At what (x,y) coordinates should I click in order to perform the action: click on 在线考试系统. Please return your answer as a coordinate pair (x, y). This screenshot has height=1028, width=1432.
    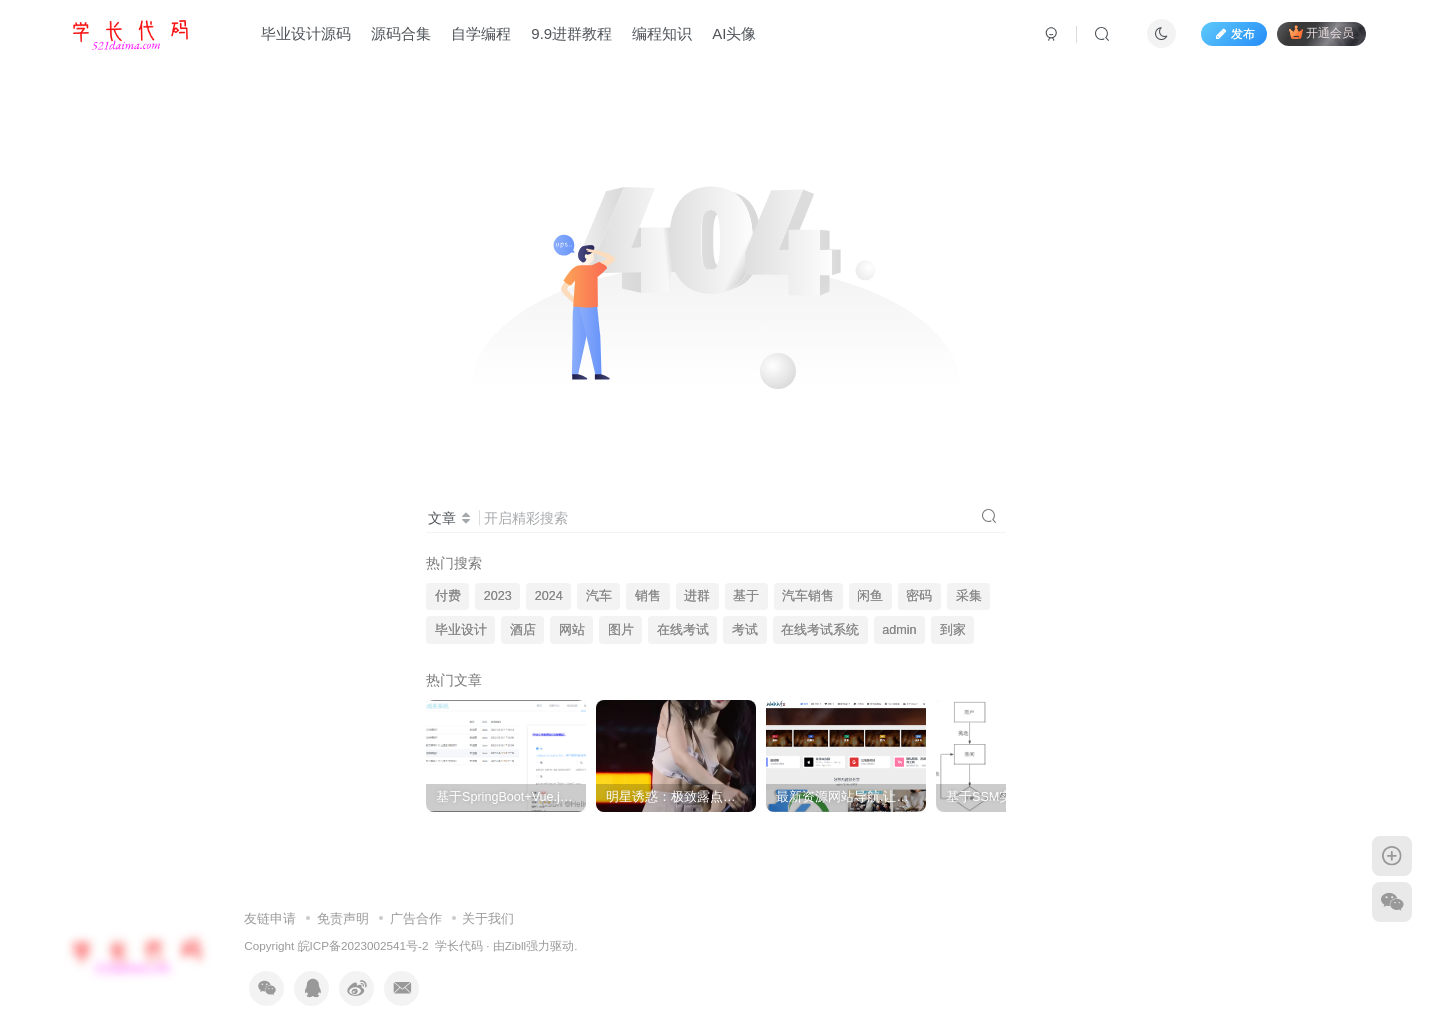
    Looking at the image, I should click on (820, 630).